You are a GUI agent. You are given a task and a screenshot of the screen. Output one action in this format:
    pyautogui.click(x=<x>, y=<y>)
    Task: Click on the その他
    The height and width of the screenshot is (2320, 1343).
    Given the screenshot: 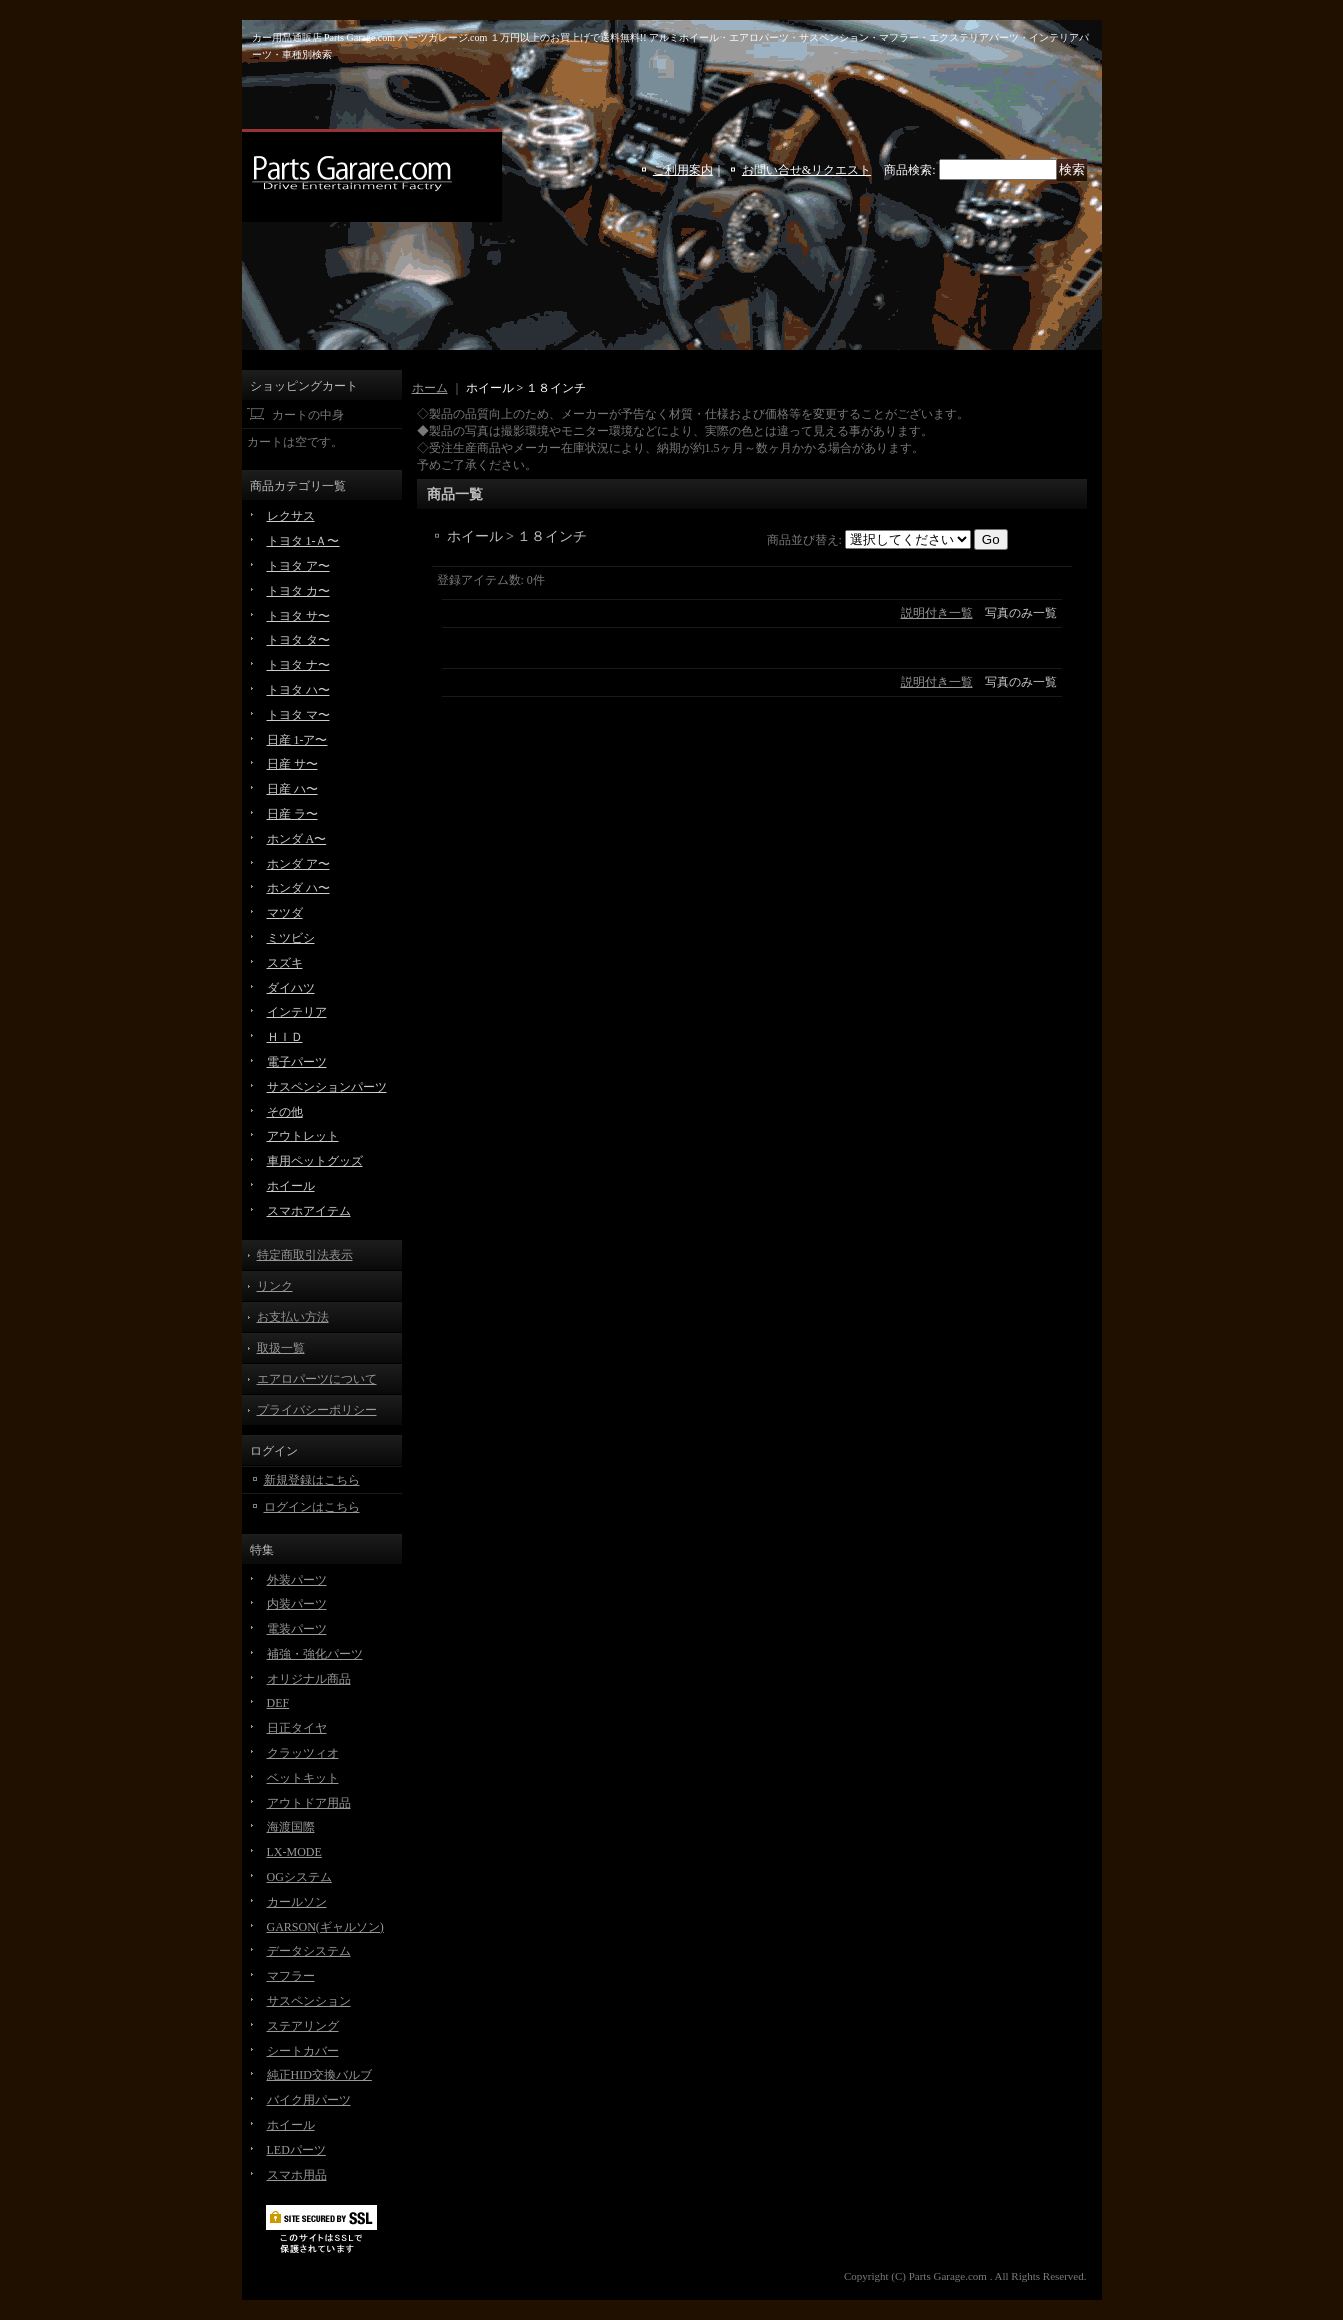 What is the action you would take?
    pyautogui.click(x=285, y=1112)
    